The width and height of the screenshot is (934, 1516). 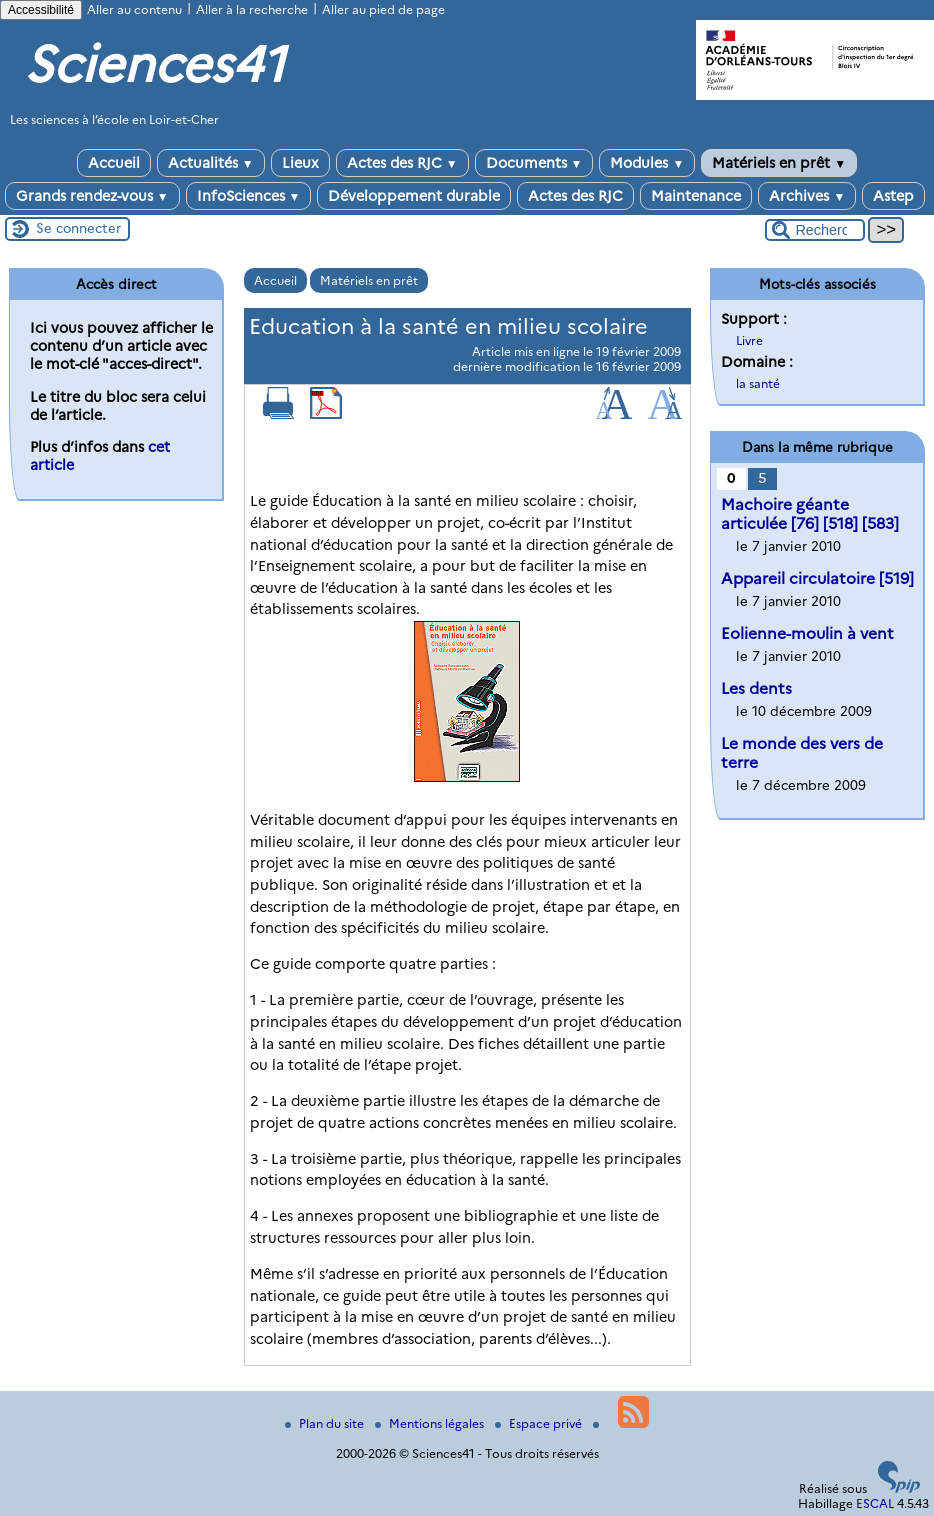 I want to click on Aller au pied de page, so click(x=383, y=9).